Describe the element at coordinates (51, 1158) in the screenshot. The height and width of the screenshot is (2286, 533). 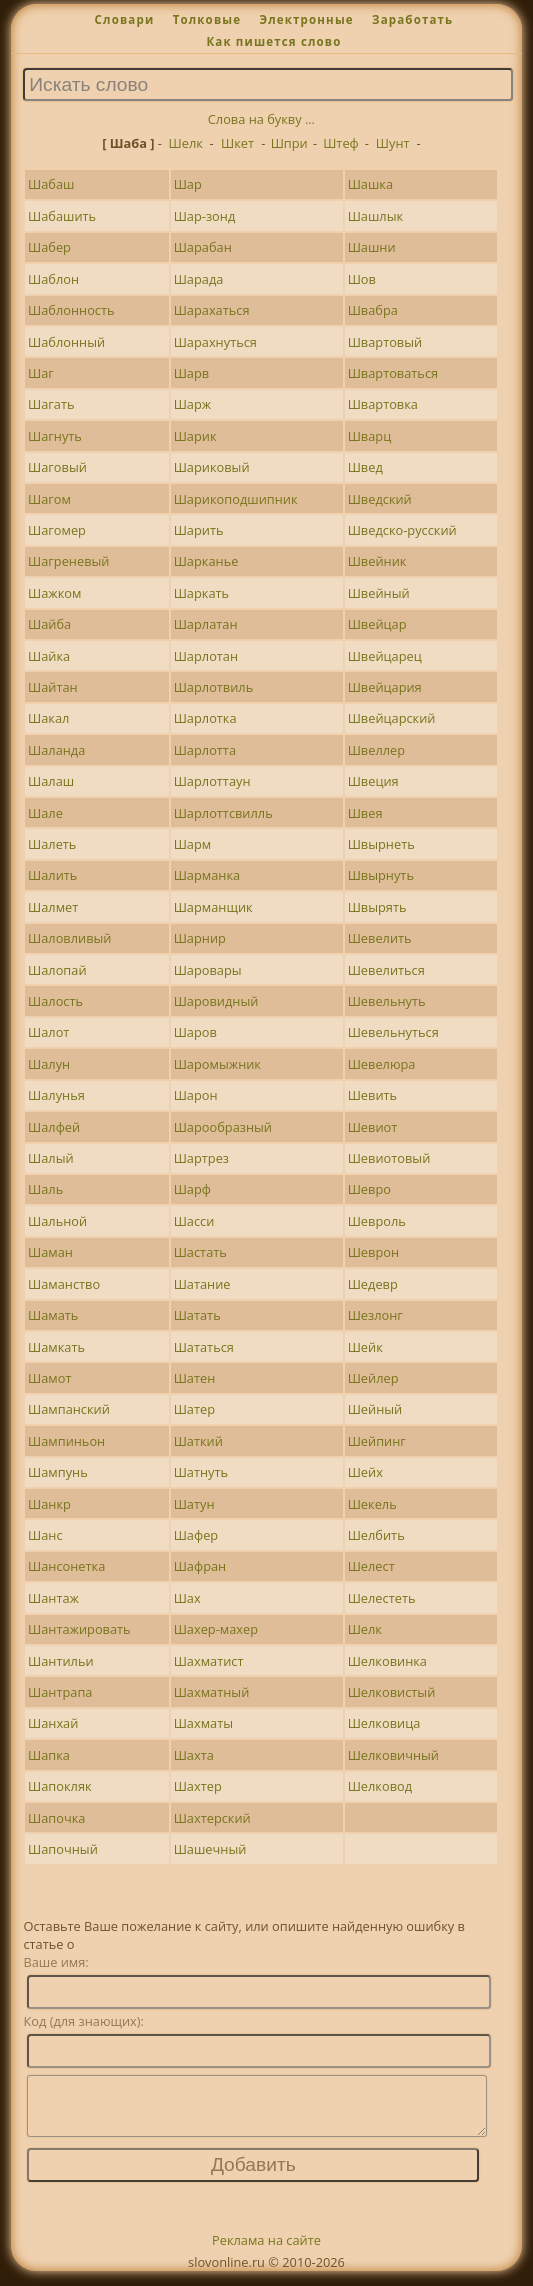
I see `Шалый` at that location.